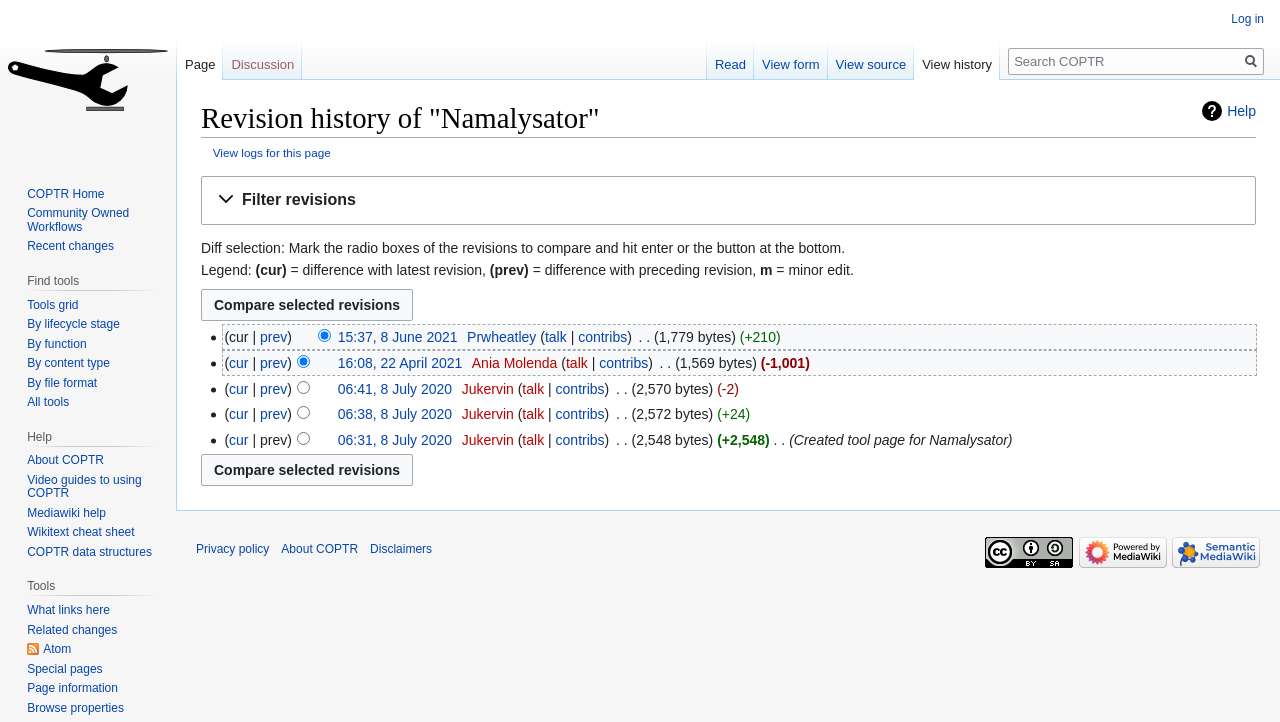 This screenshot has width=1280, height=722. Describe the element at coordinates (400, 363) in the screenshot. I see `16:08, 22 April 2021` at that location.